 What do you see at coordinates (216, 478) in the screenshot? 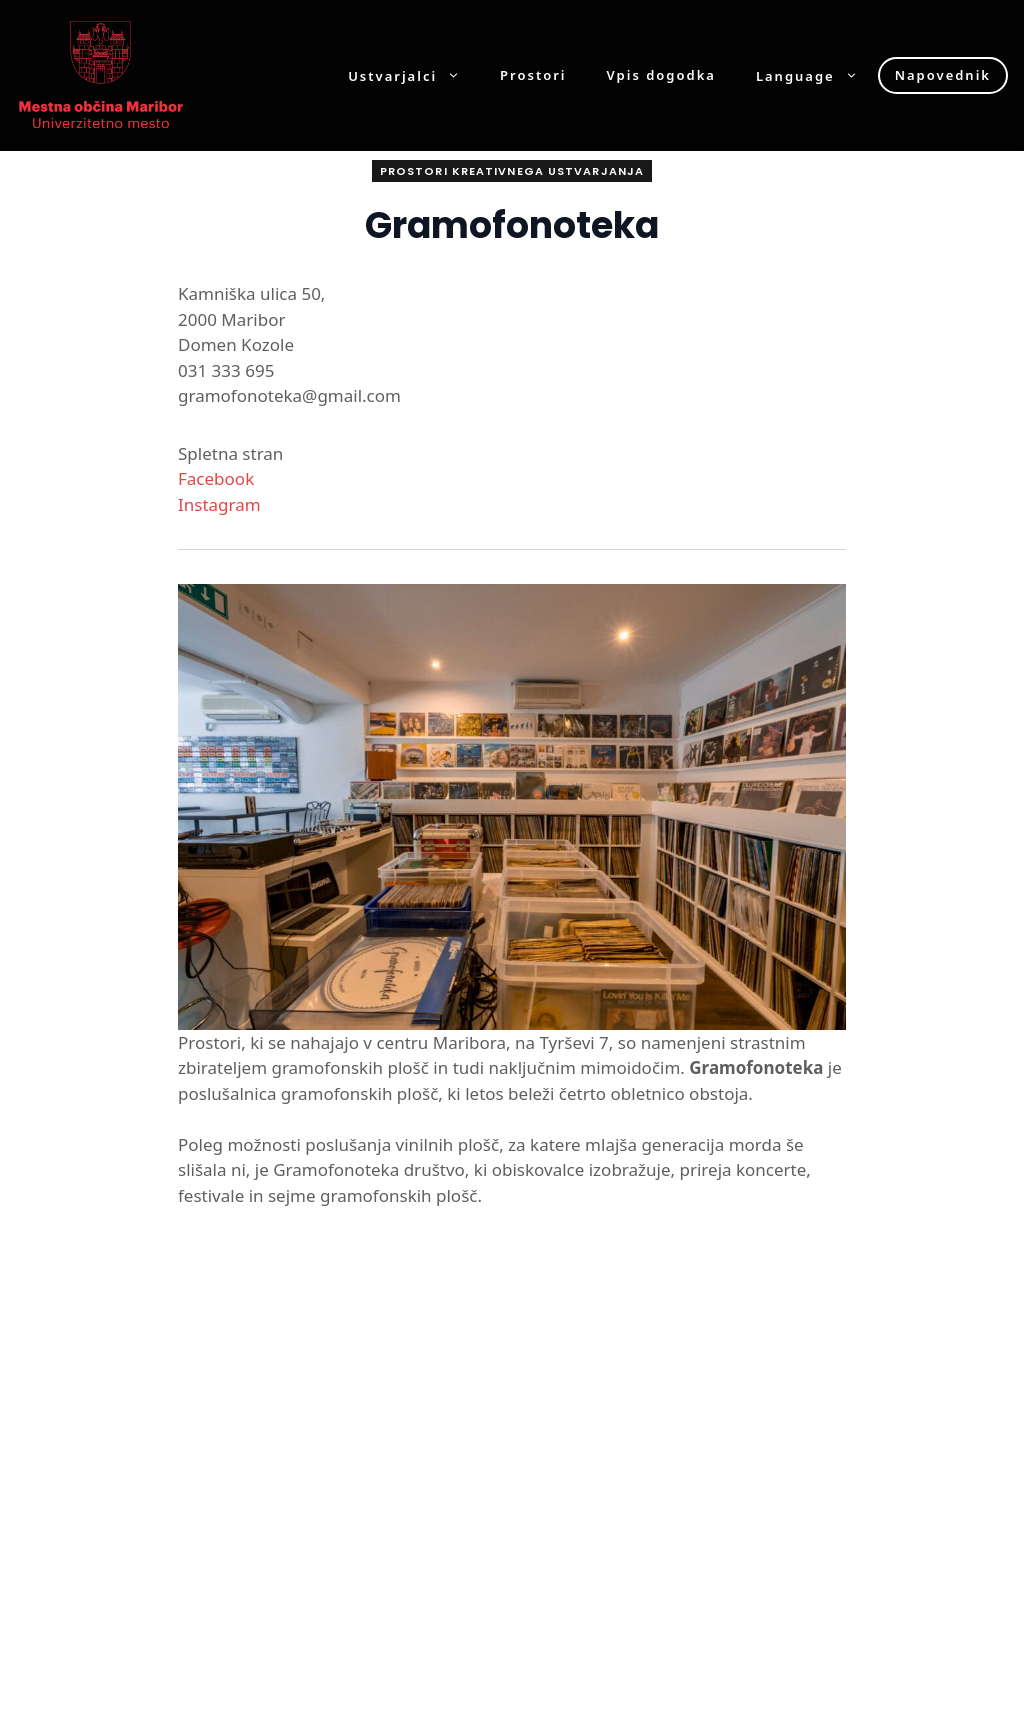
I see `Facebook` at bounding box center [216, 478].